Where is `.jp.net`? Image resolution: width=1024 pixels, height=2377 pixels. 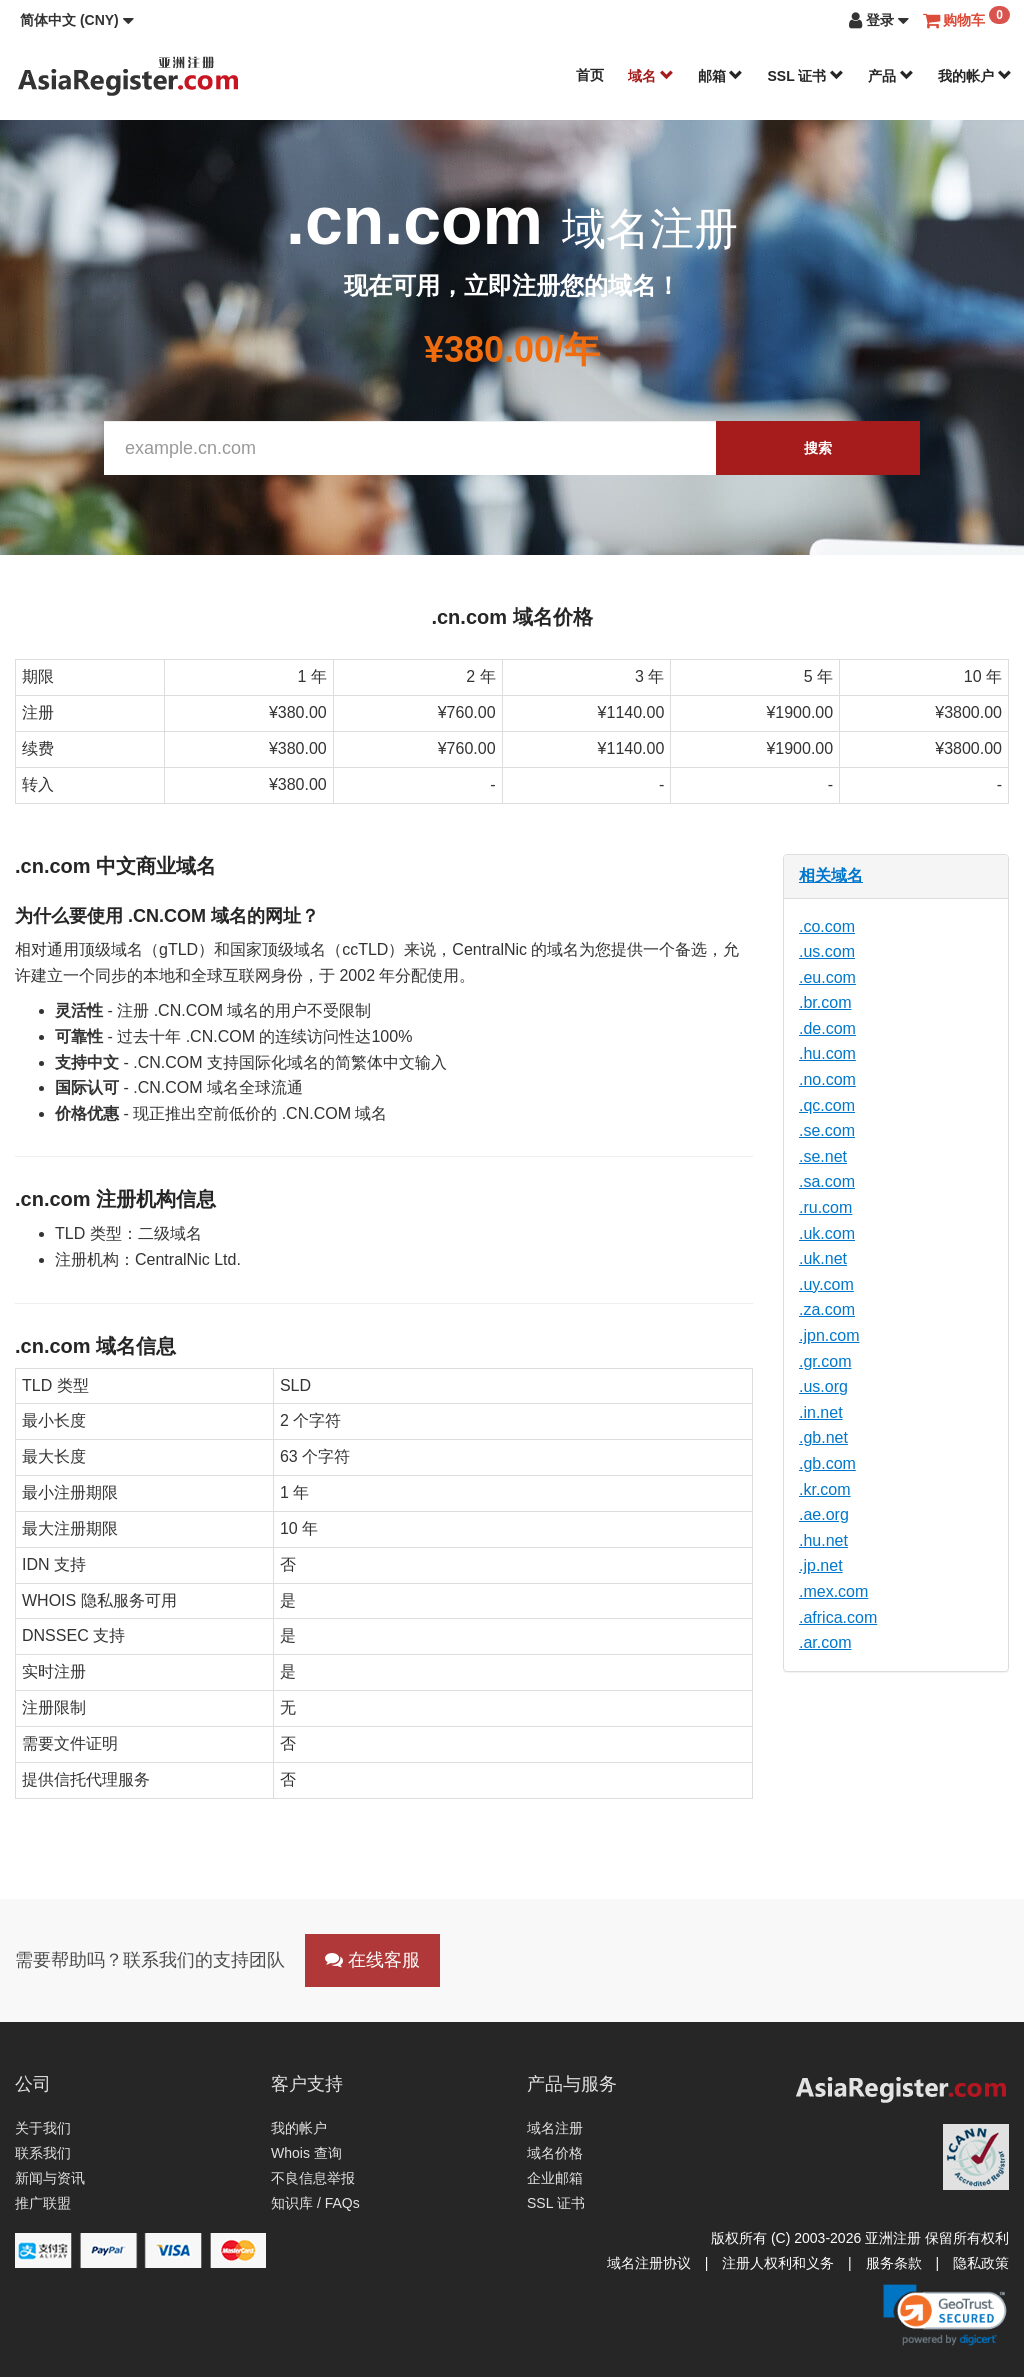
.jp.net is located at coordinates (821, 1565).